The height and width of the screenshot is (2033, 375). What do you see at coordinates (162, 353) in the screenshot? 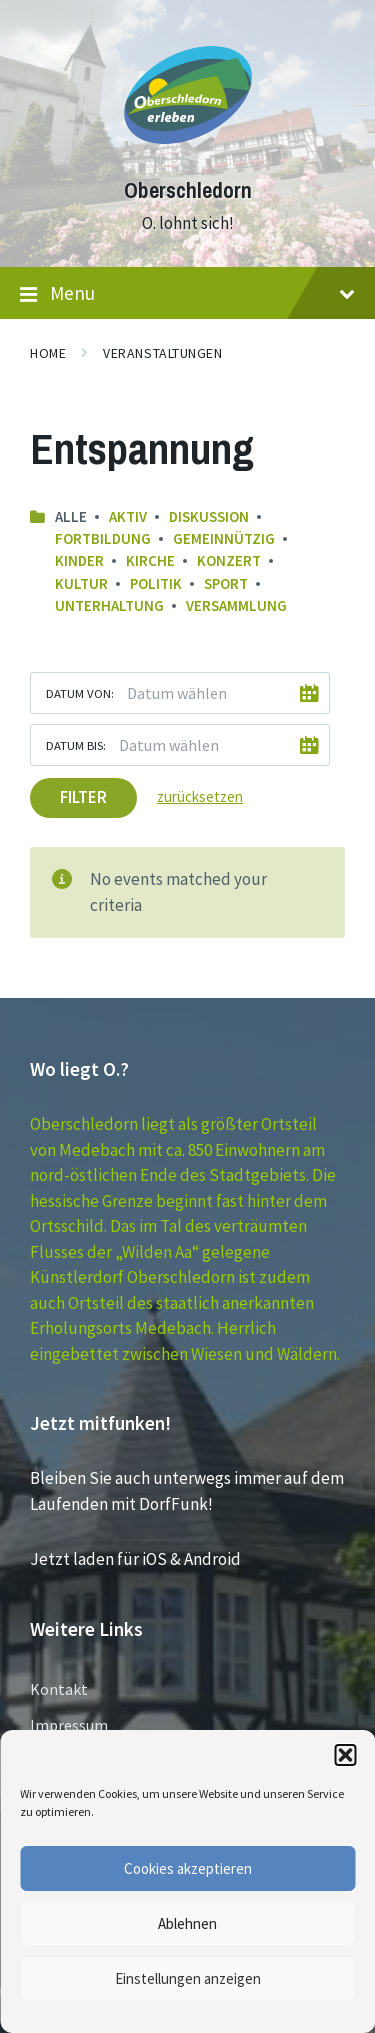
I see `Veranstaltungen` at bounding box center [162, 353].